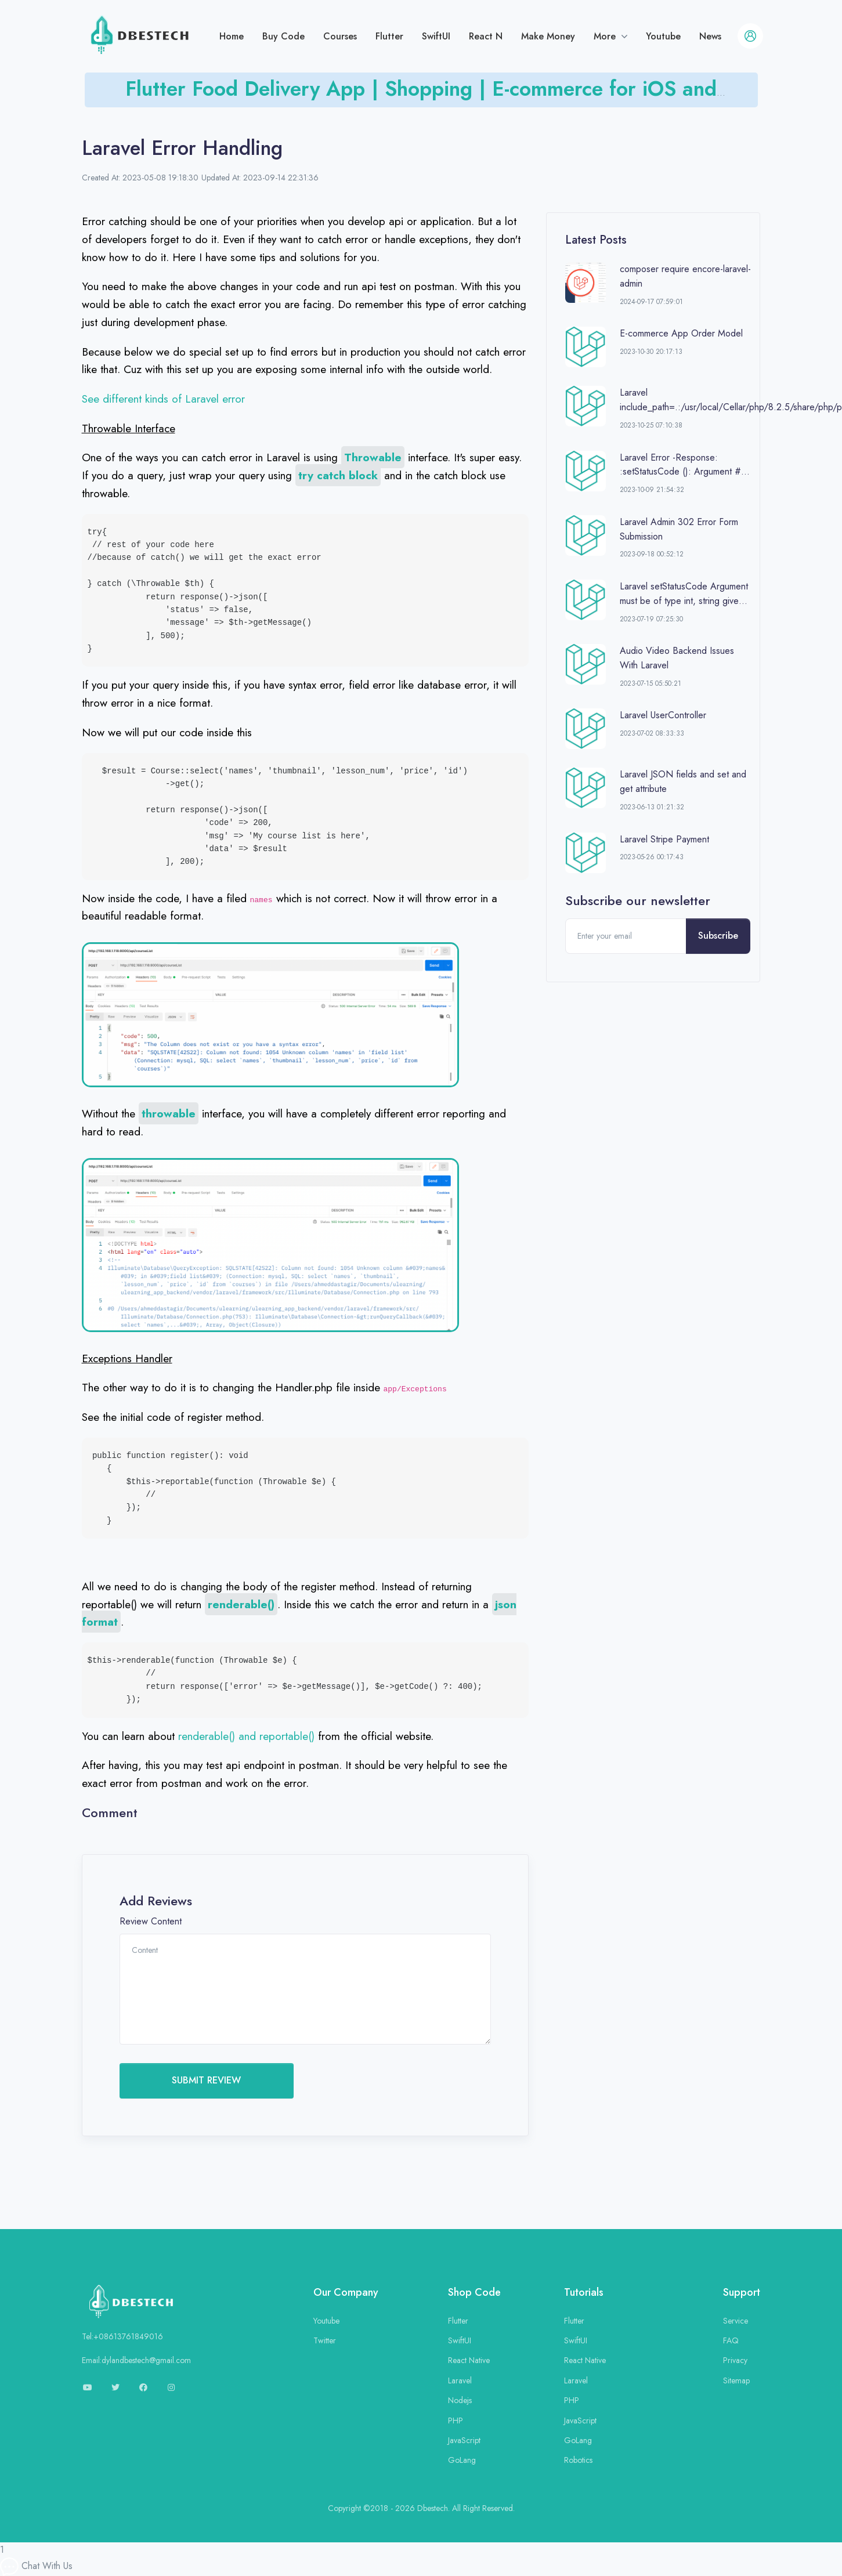 This screenshot has width=842, height=2576. Describe the element at coordinates (389, 36) in the screenshot. I see `Flutter` at that location.